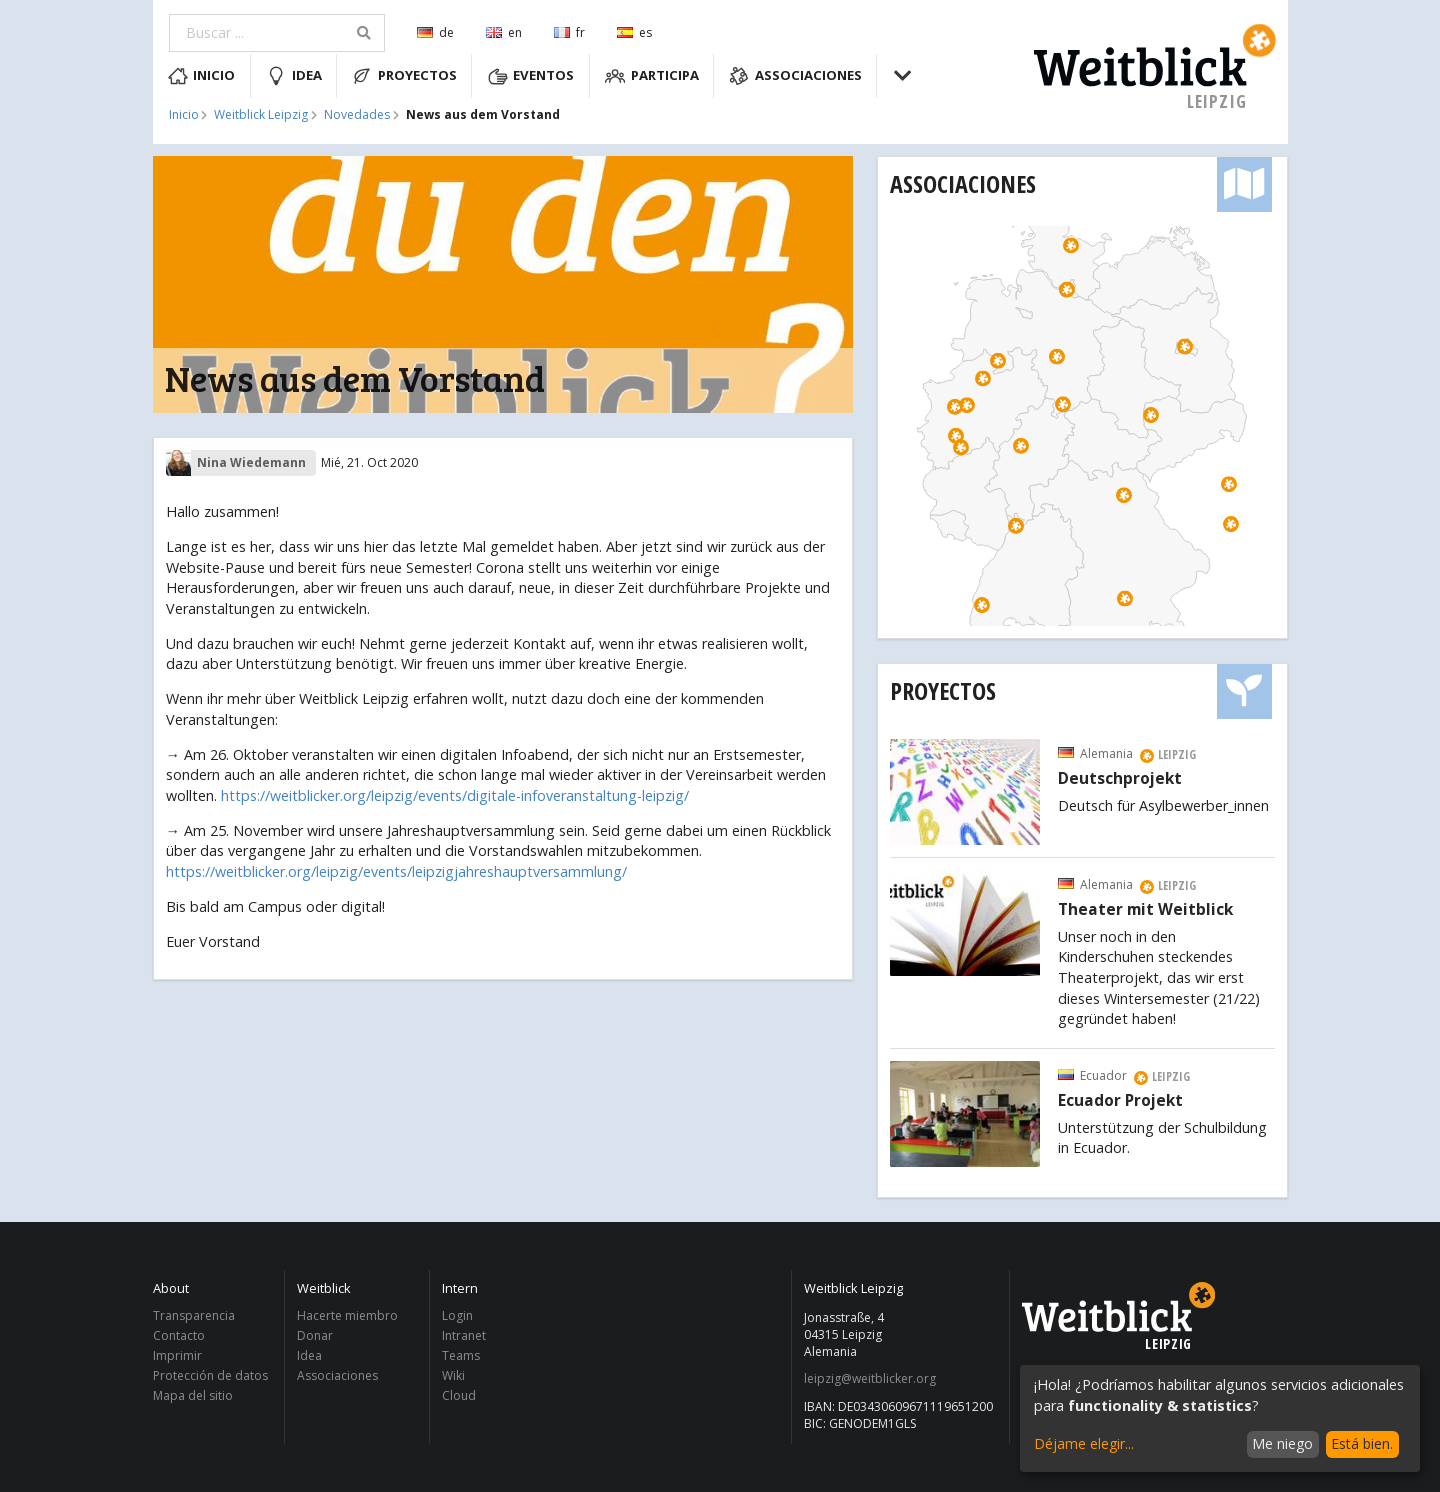 Image resolution: width=1440 pixels, height=1492 pixels. I want to click on Mapa del sitio, so click(193, 1395).